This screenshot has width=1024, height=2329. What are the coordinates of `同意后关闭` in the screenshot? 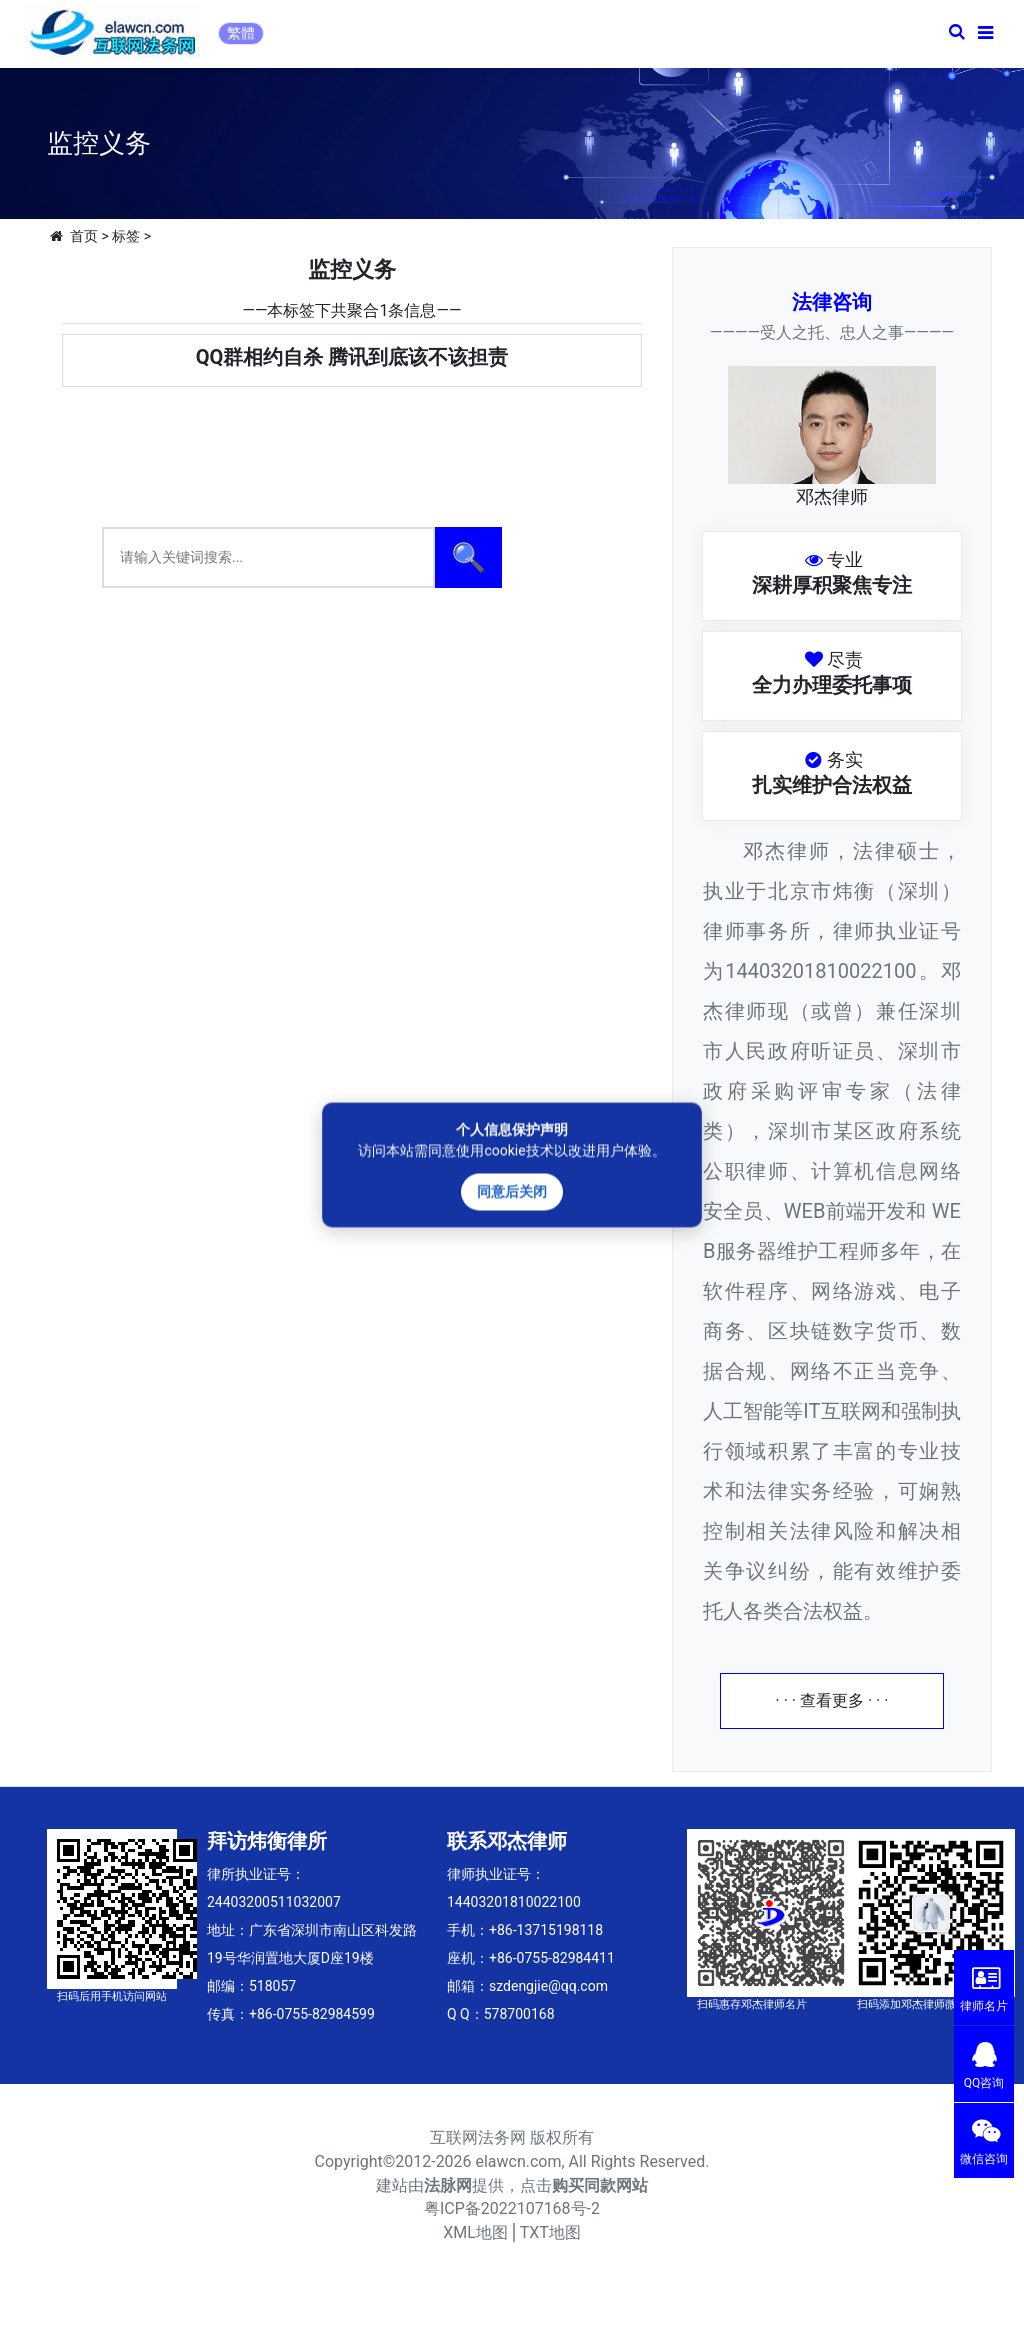 It's located at (512, 1191).